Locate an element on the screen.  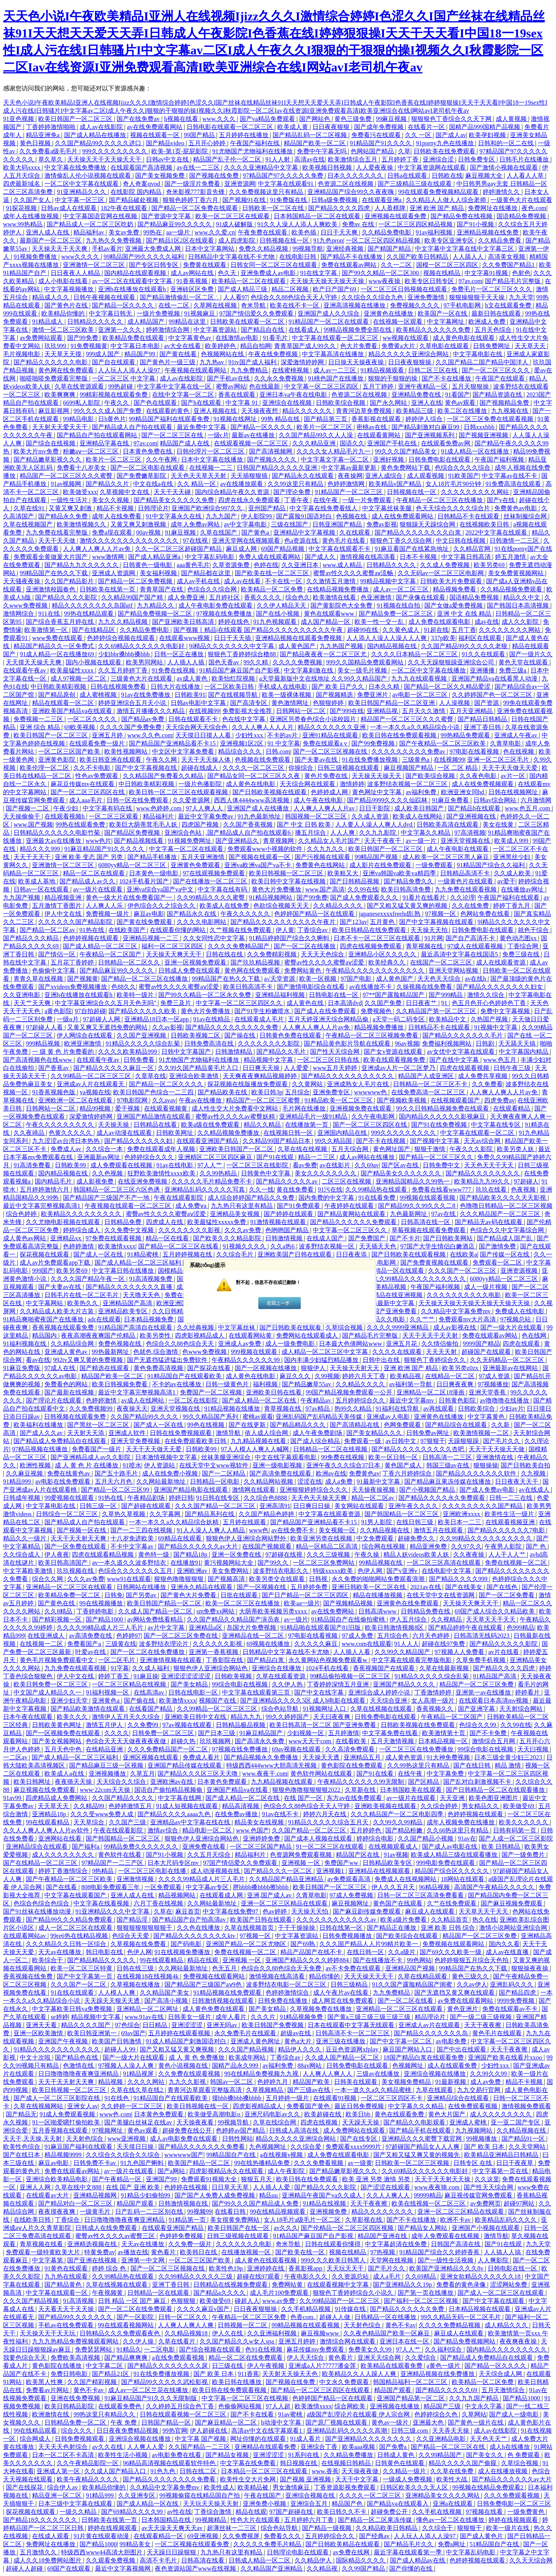
一二区av is located at coordinates (16, 1757).